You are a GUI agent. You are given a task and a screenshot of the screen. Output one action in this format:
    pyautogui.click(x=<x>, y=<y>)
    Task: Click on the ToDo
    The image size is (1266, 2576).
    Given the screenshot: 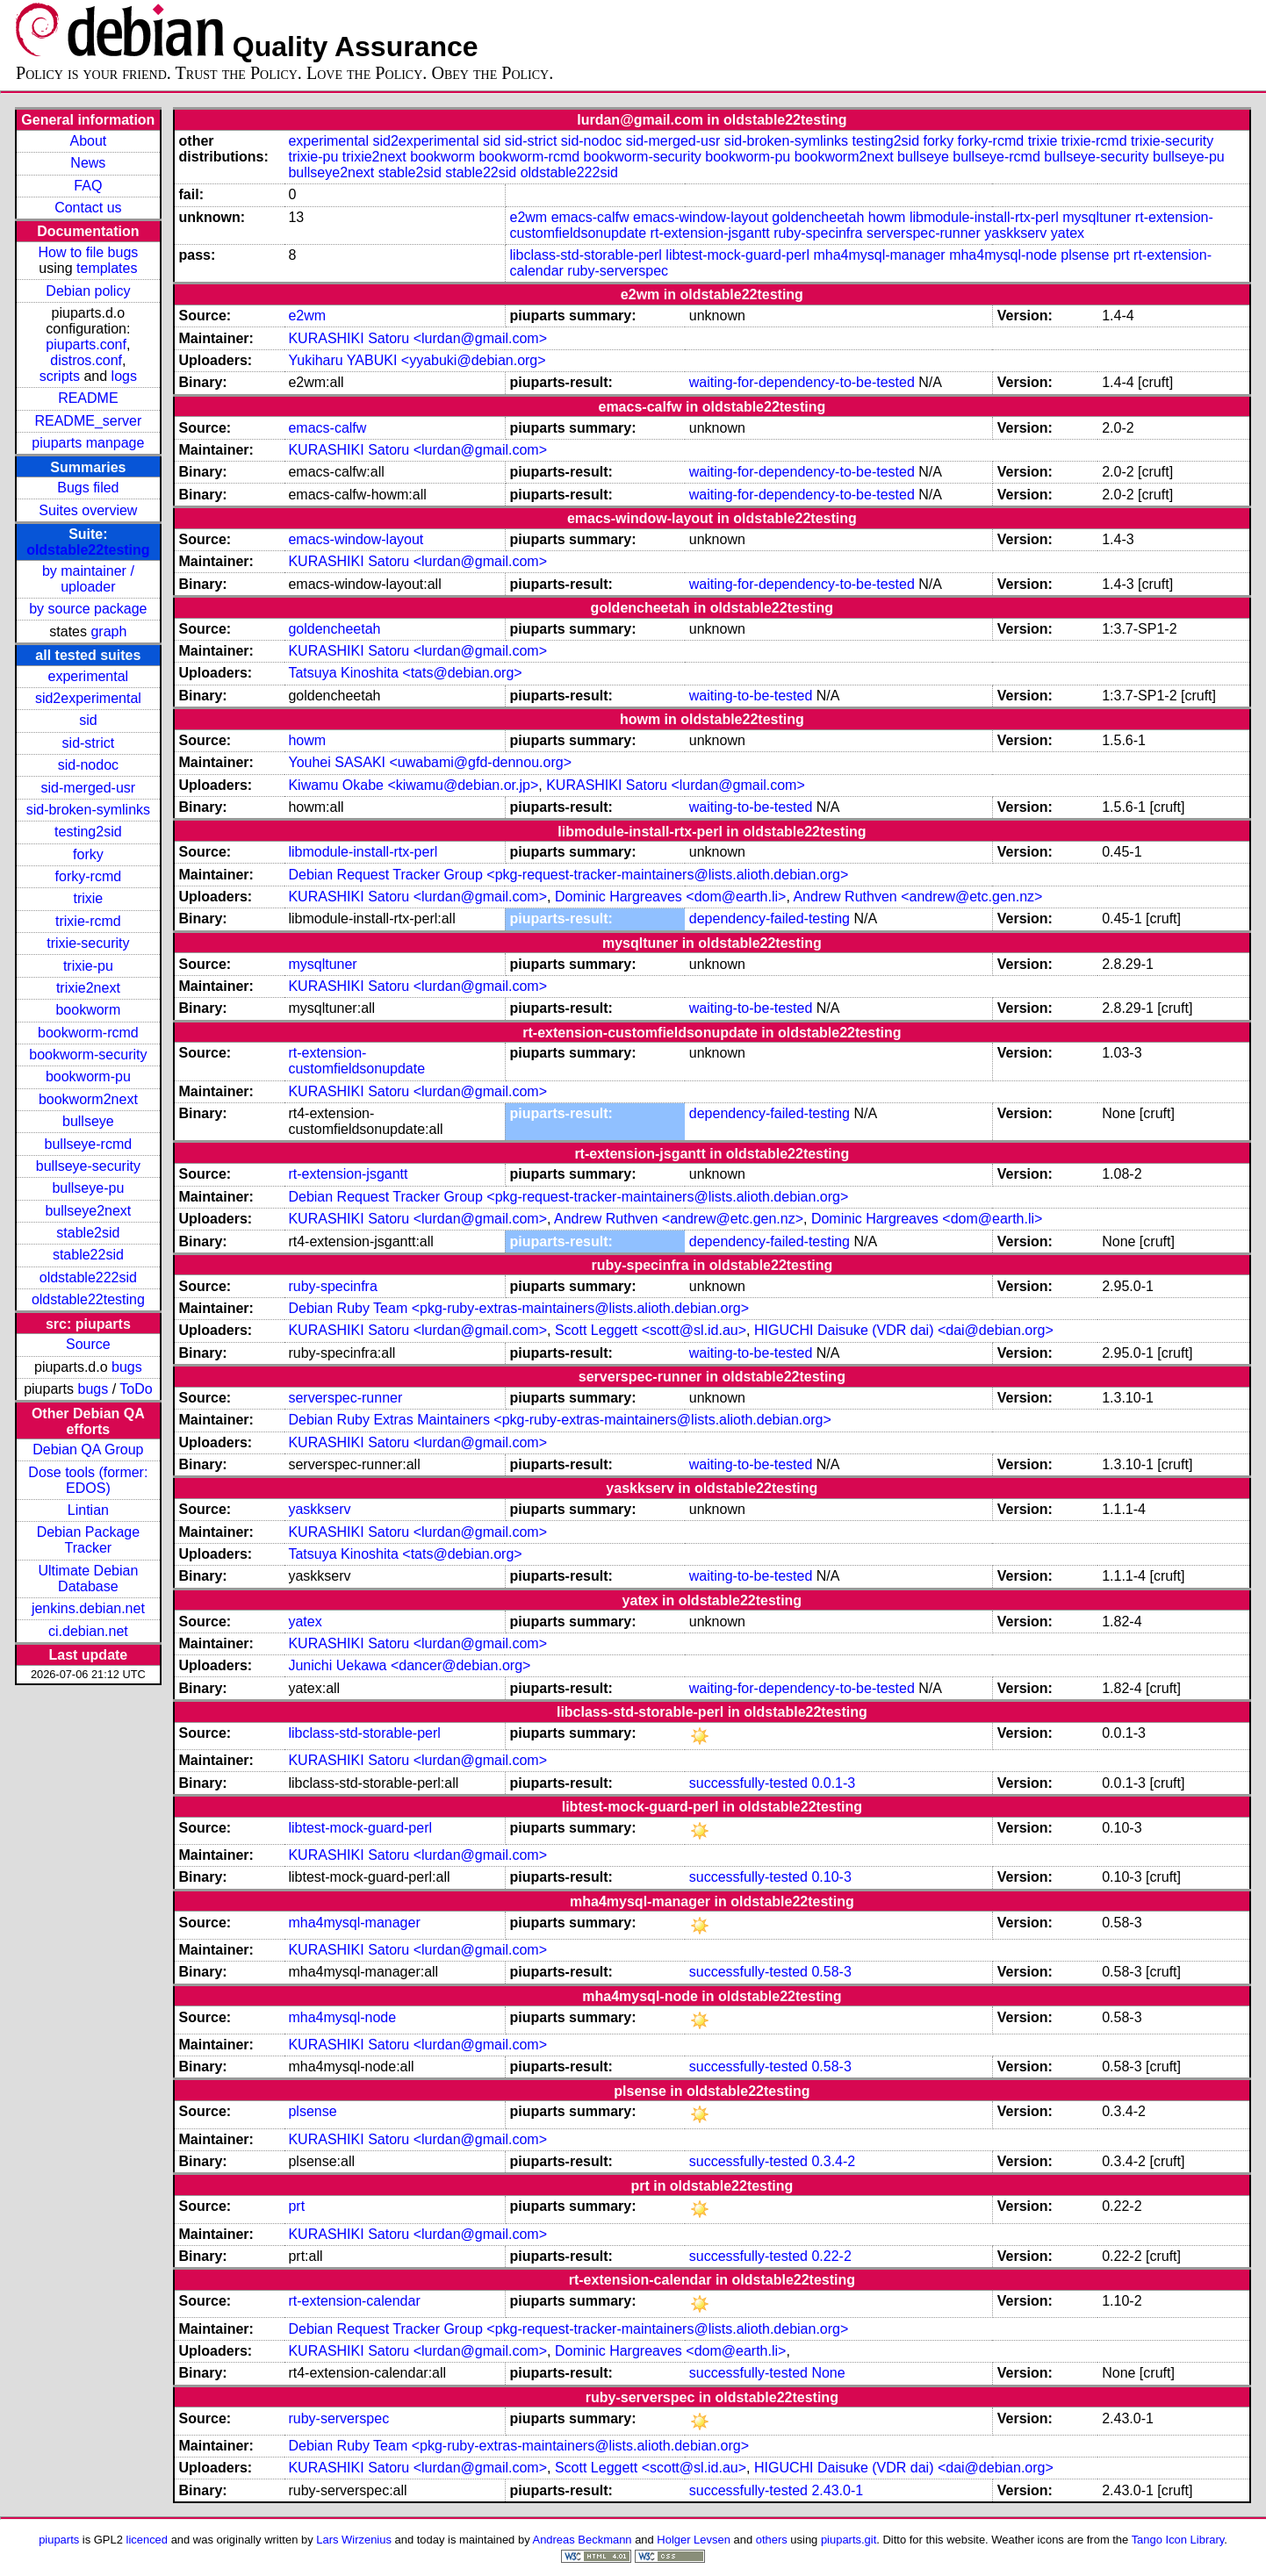 What is the action you would take?
    pyautogui.click(x=135, y=1388)
    